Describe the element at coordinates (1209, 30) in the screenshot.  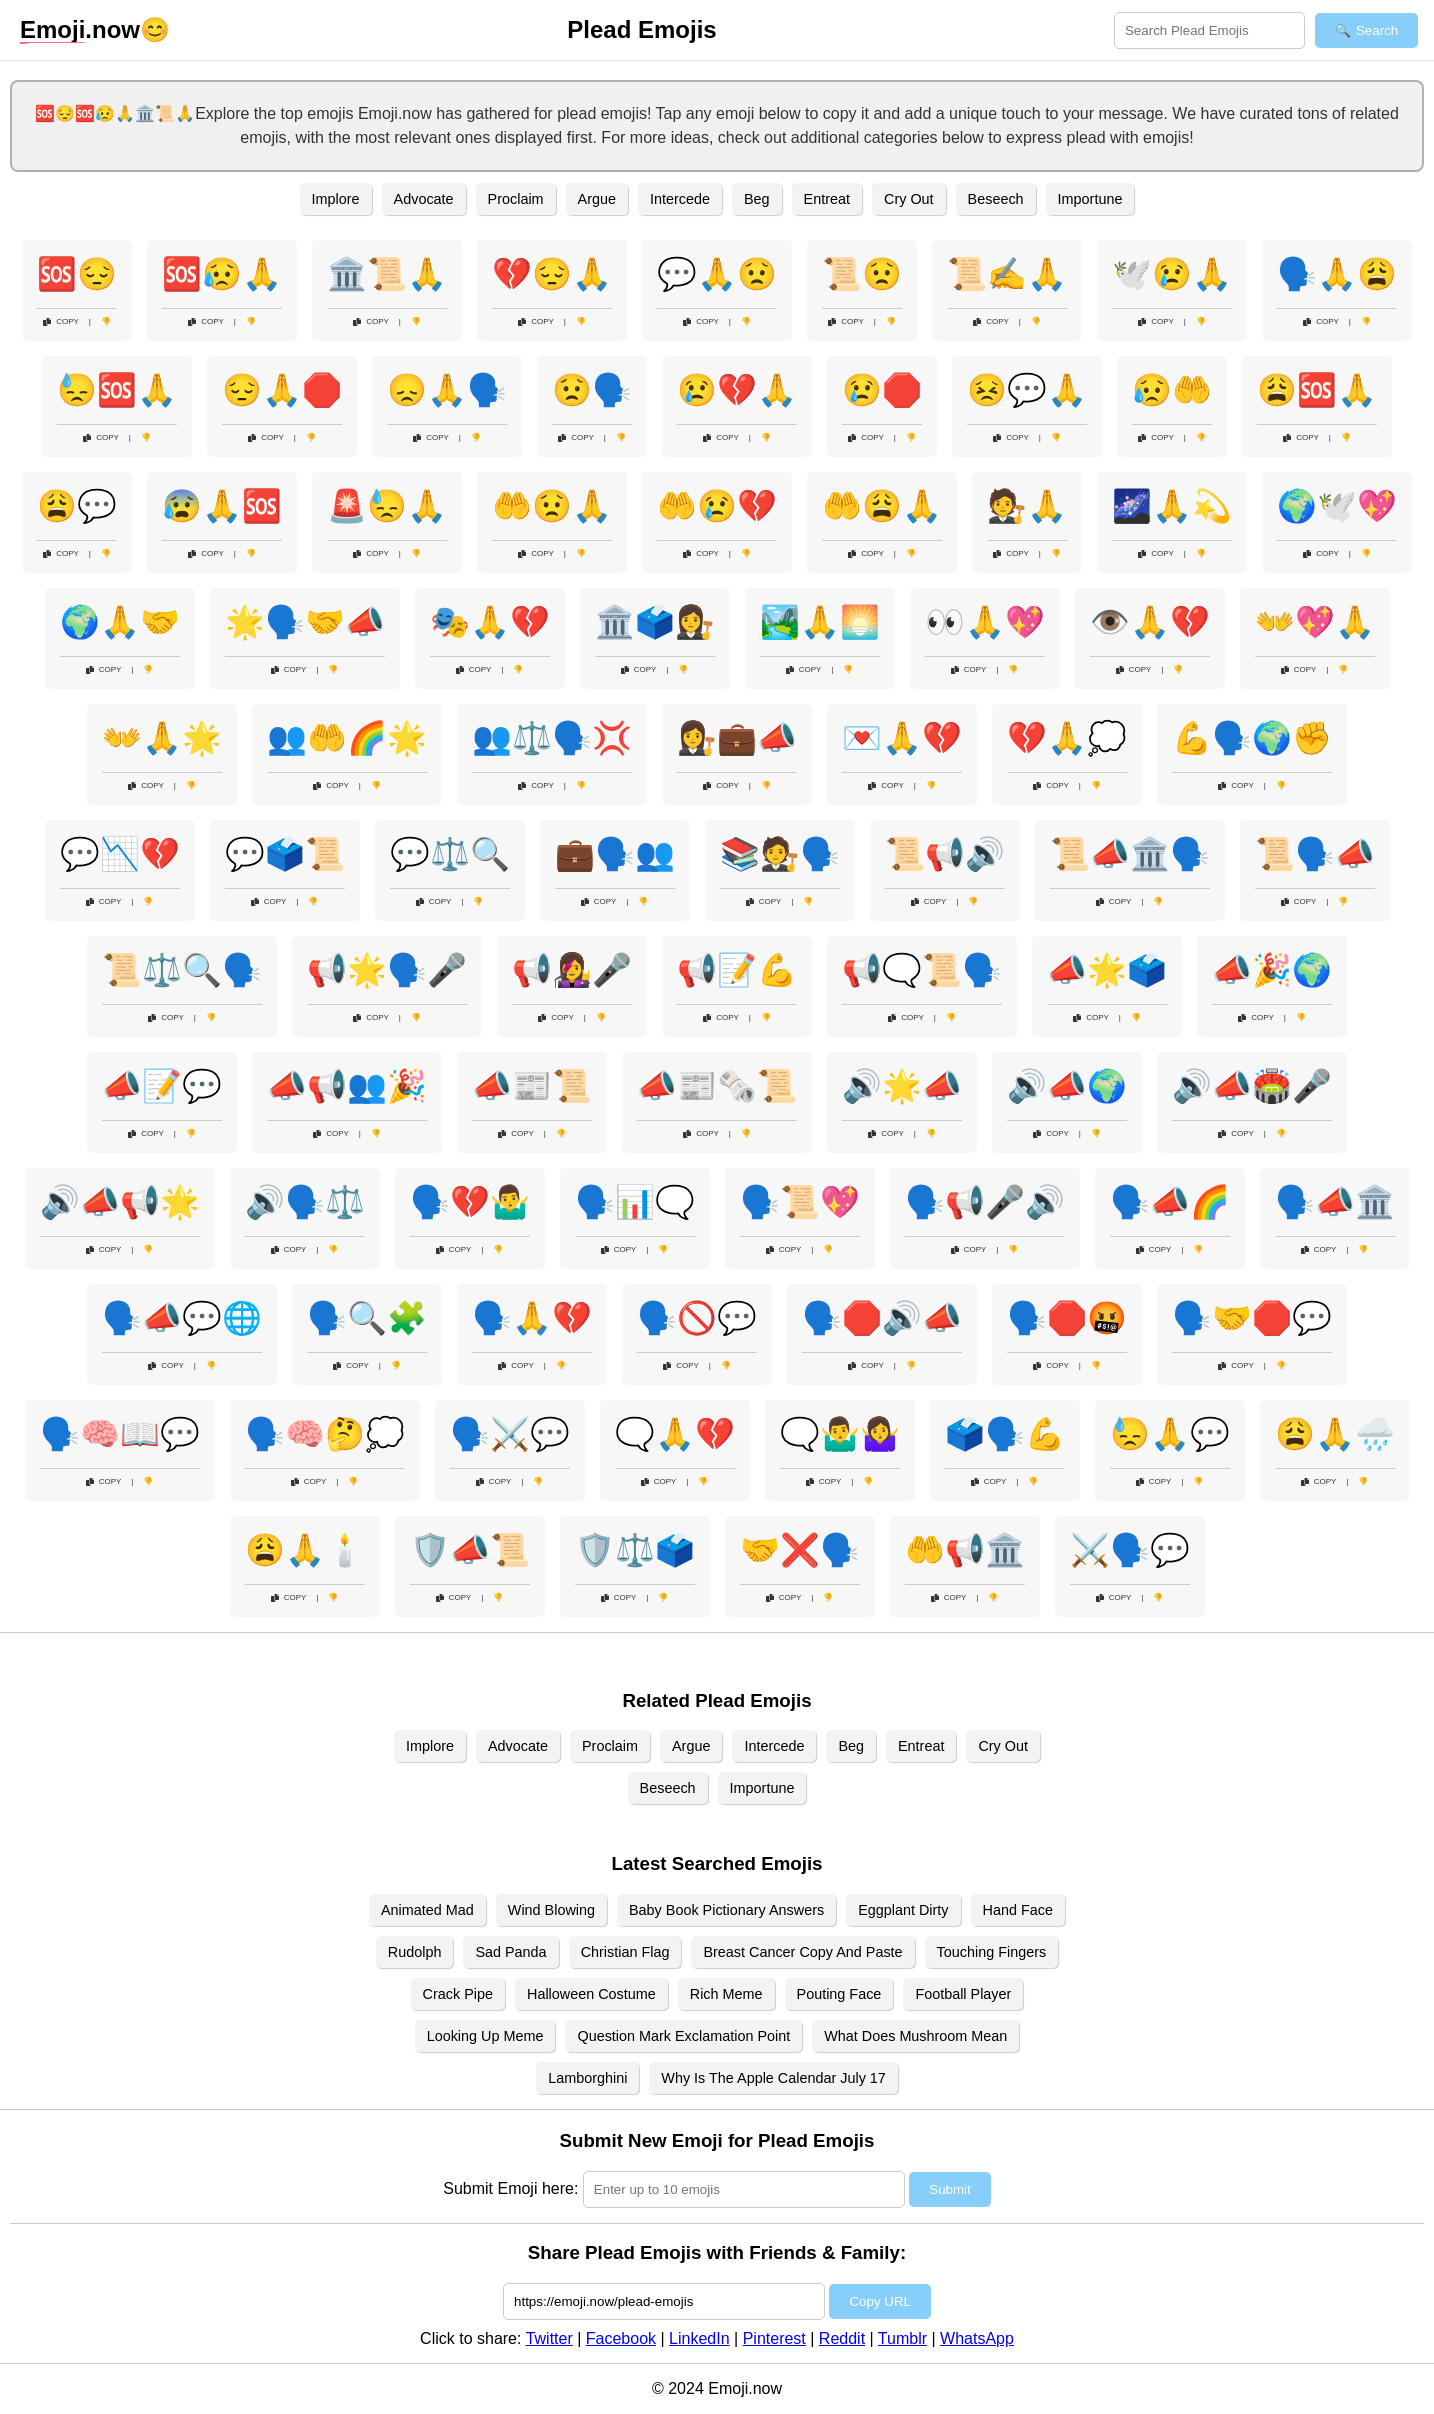
I see `[Search for keywords]` at that location.